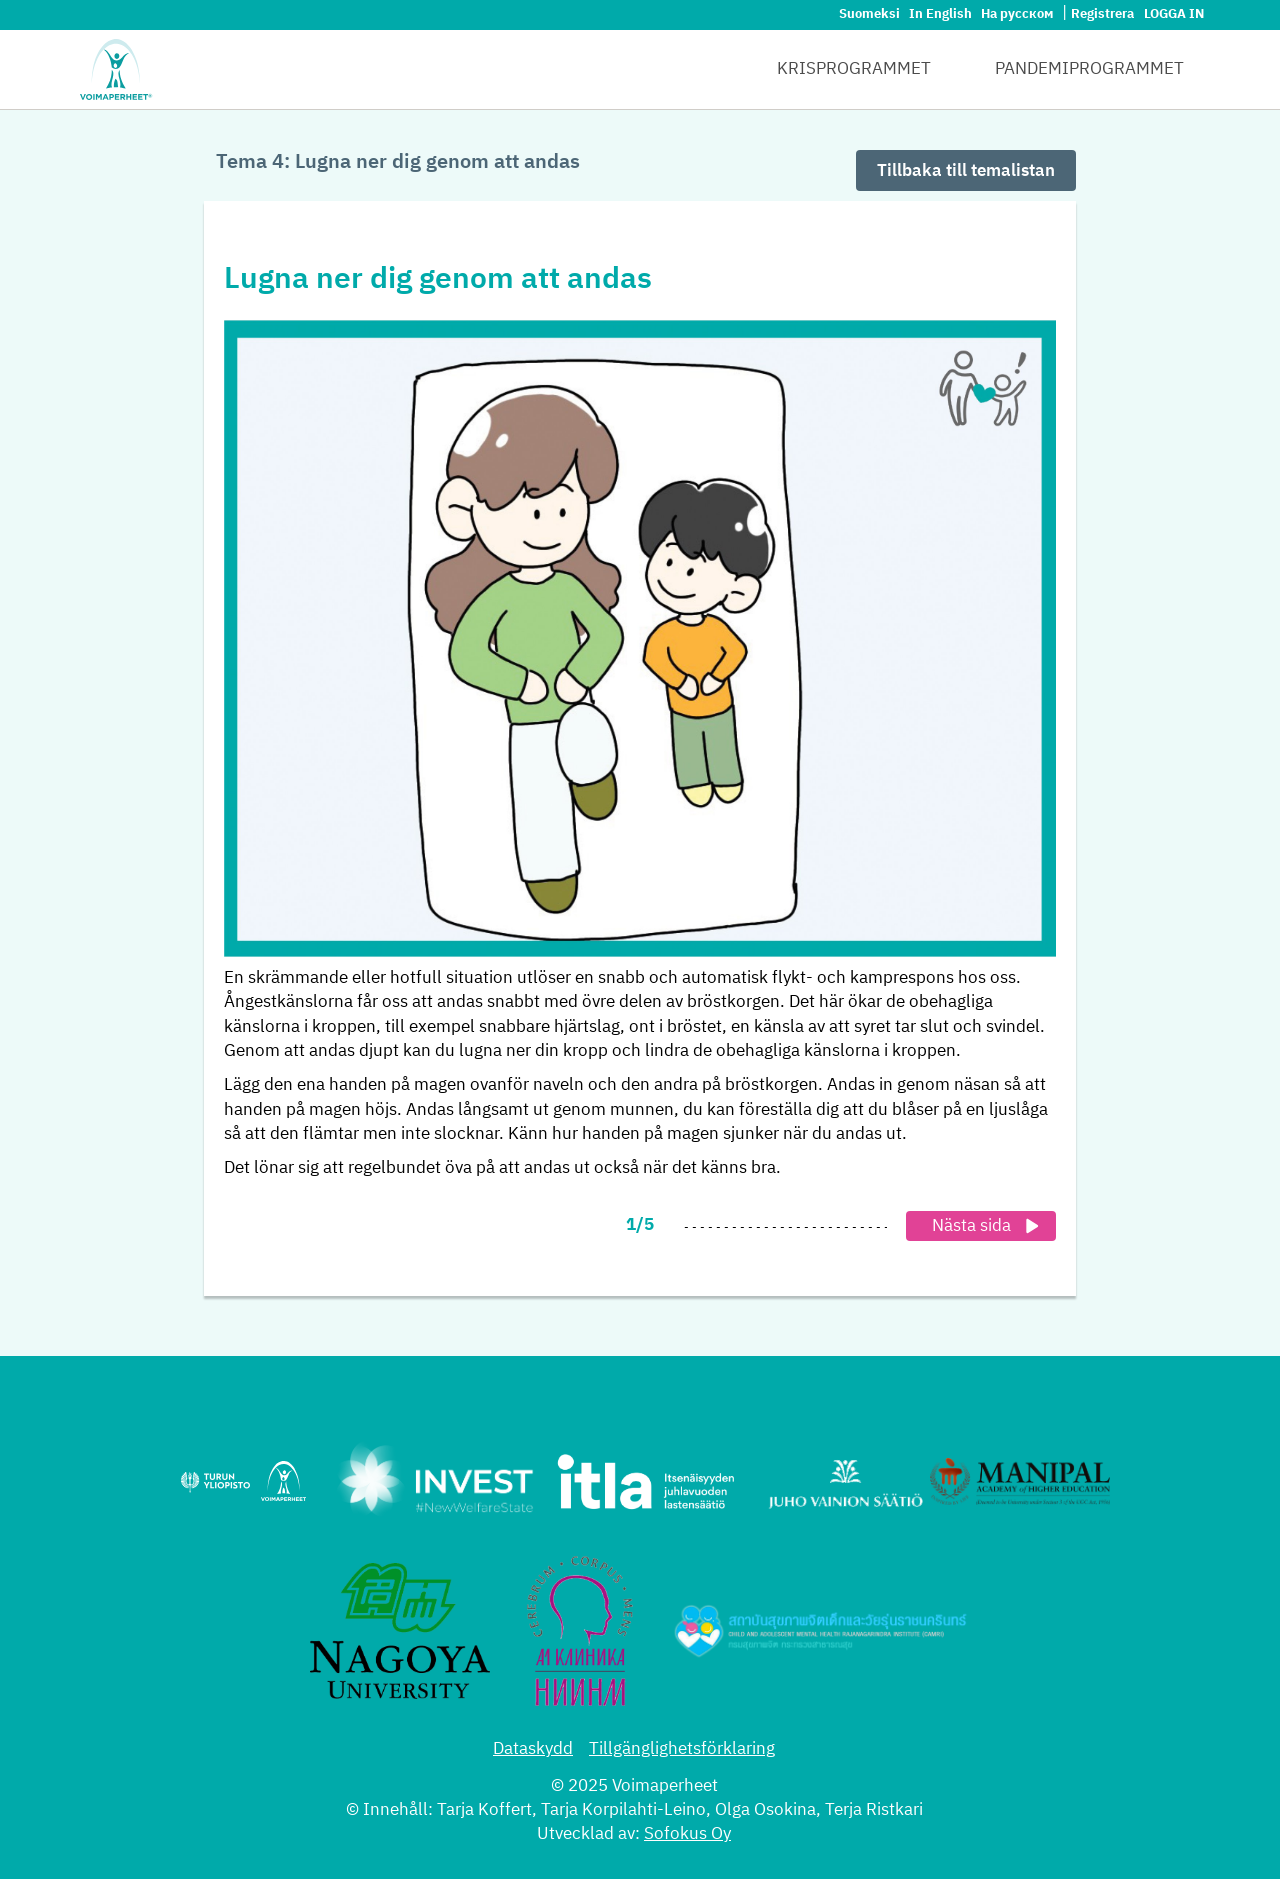 This screenshot has height=1879, width=1280. Describe the element at coordinates (1174, 14) in the screenshot. I see `Logga in` at that location.